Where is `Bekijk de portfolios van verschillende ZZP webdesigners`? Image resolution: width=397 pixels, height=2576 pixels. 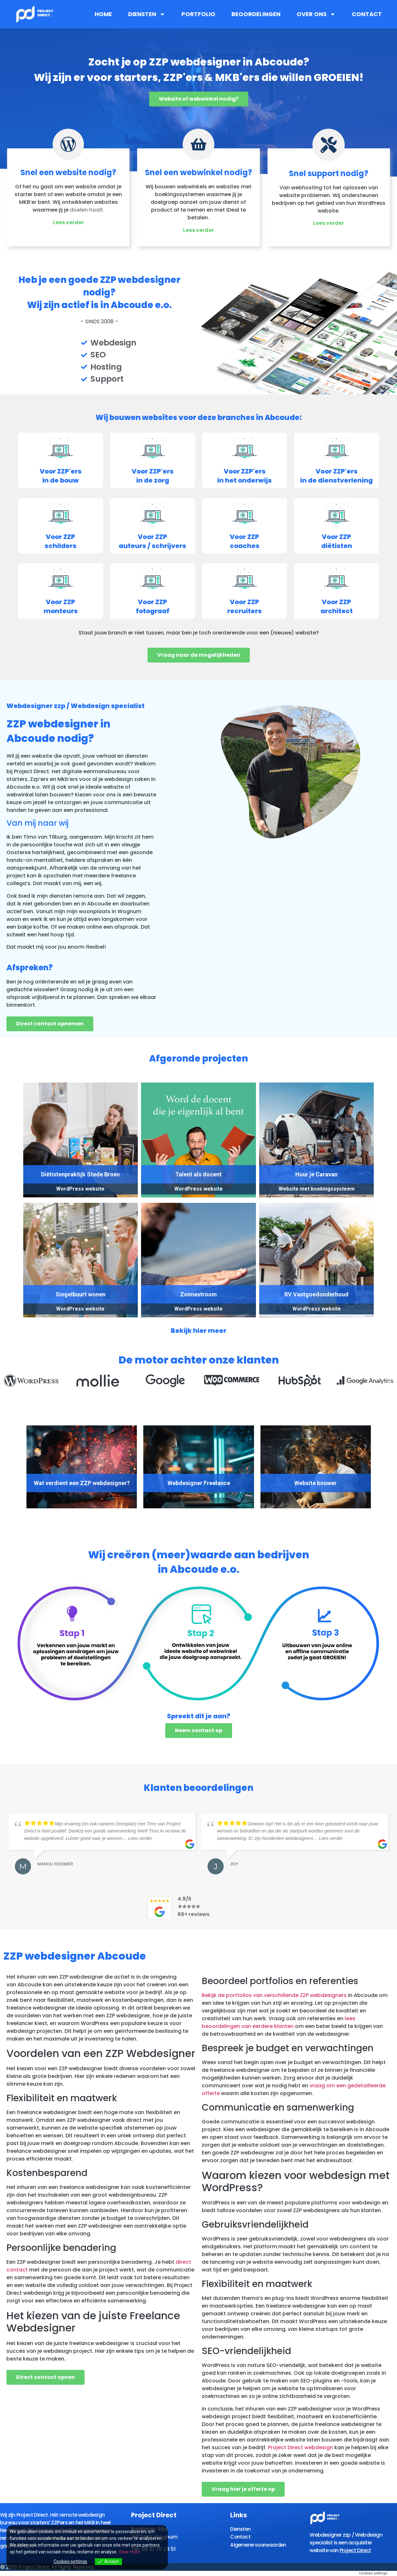 Bekijk de portfolios van verschillende ZZP webdesigners is located at coordinates (274, 1994).